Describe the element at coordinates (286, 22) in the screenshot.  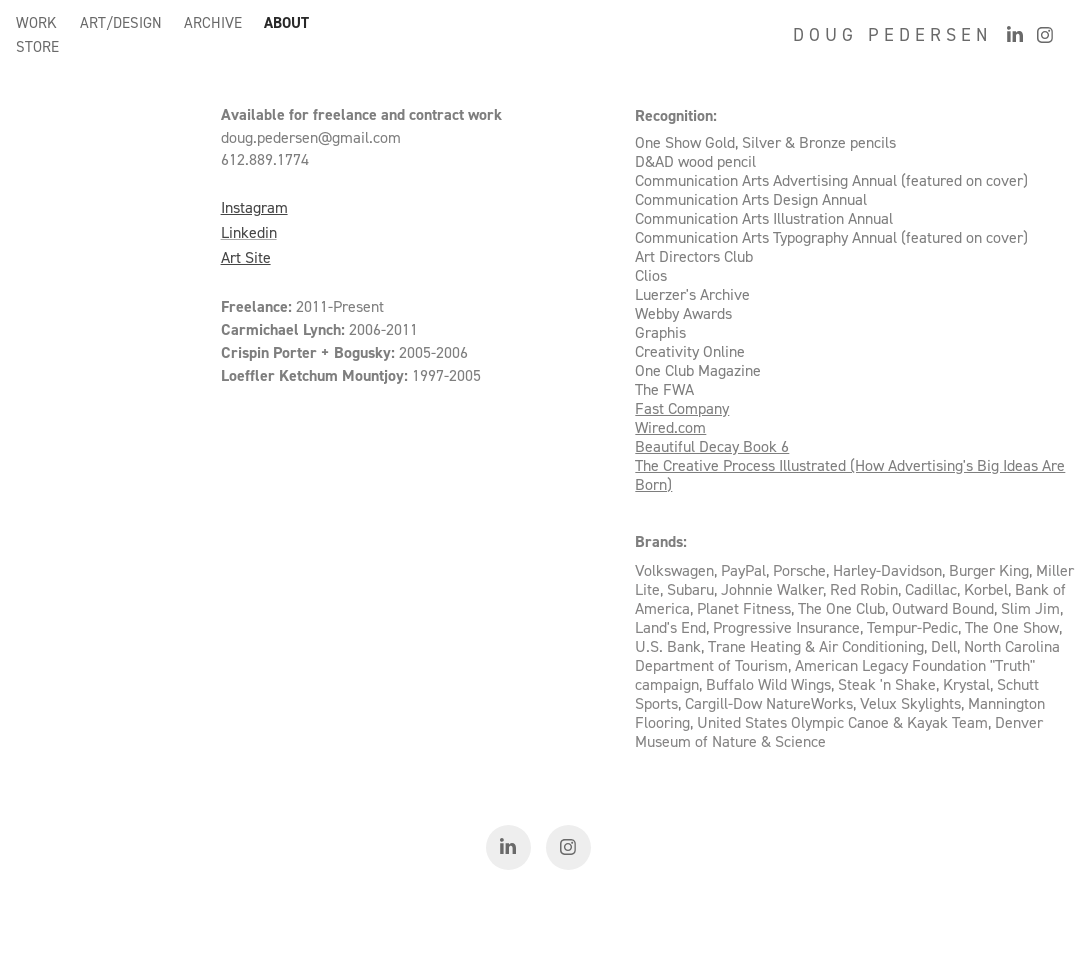
I see `ABOUT` at that location.